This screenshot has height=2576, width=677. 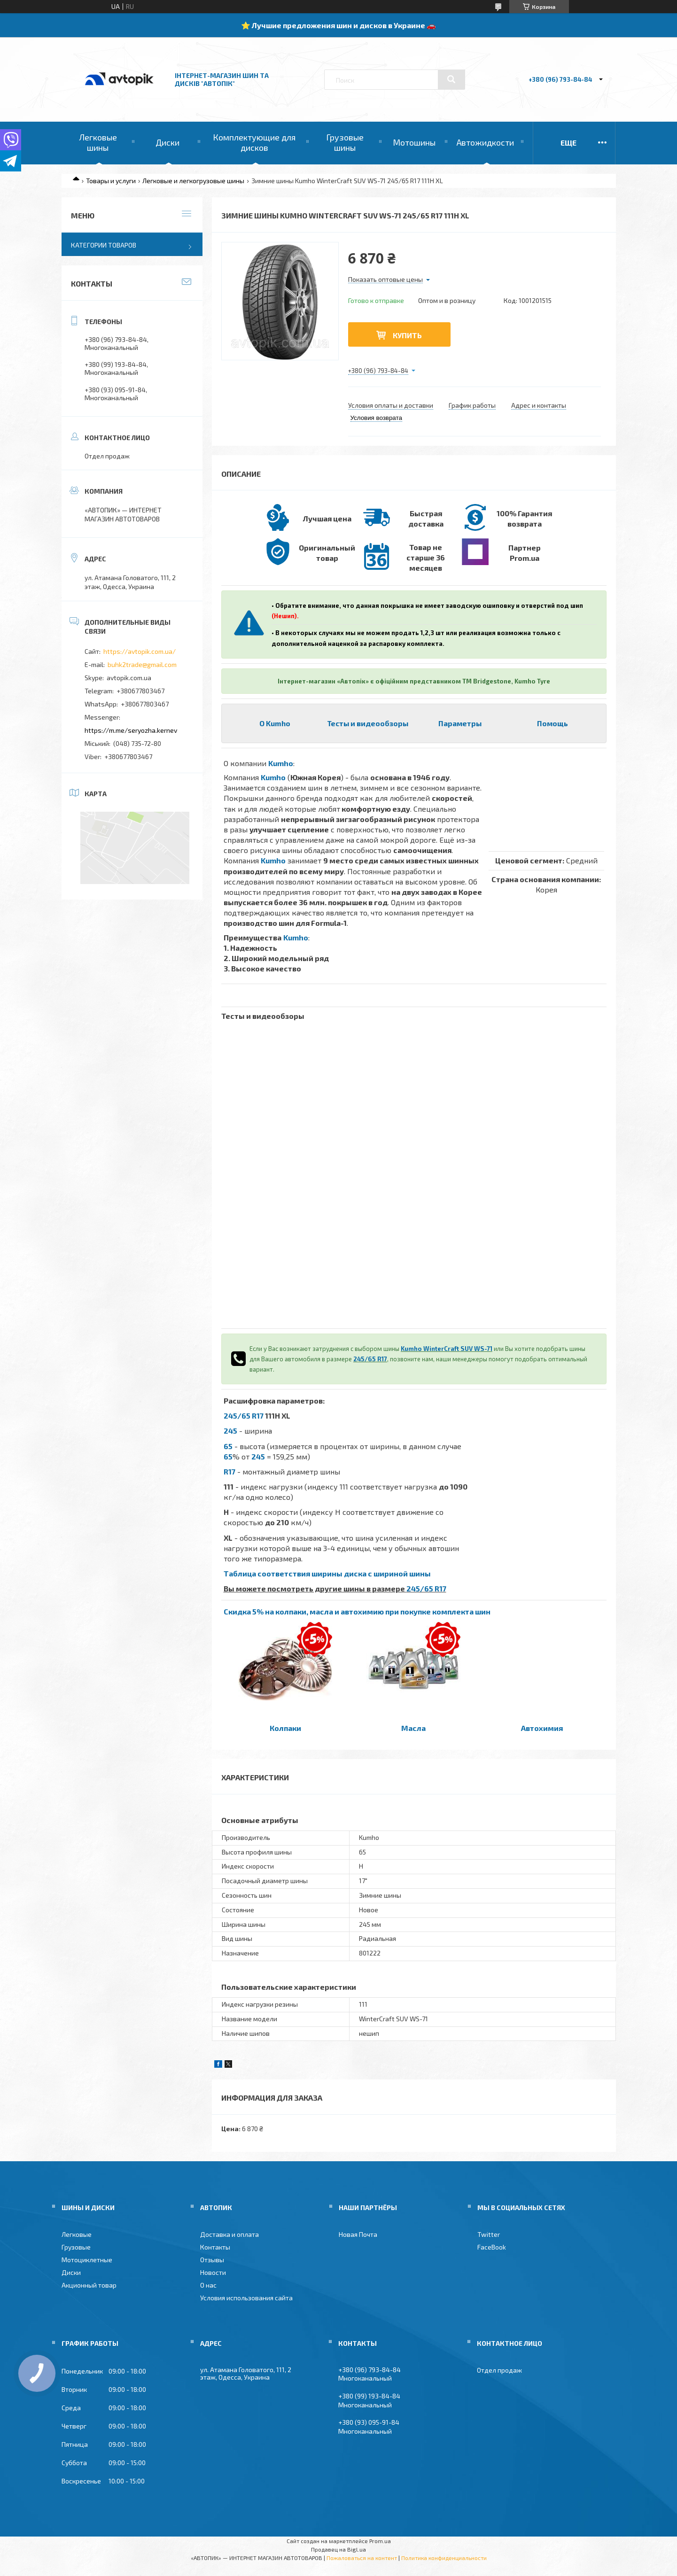 I want to click on 245/65 R17, so click(x=370, y=1359).